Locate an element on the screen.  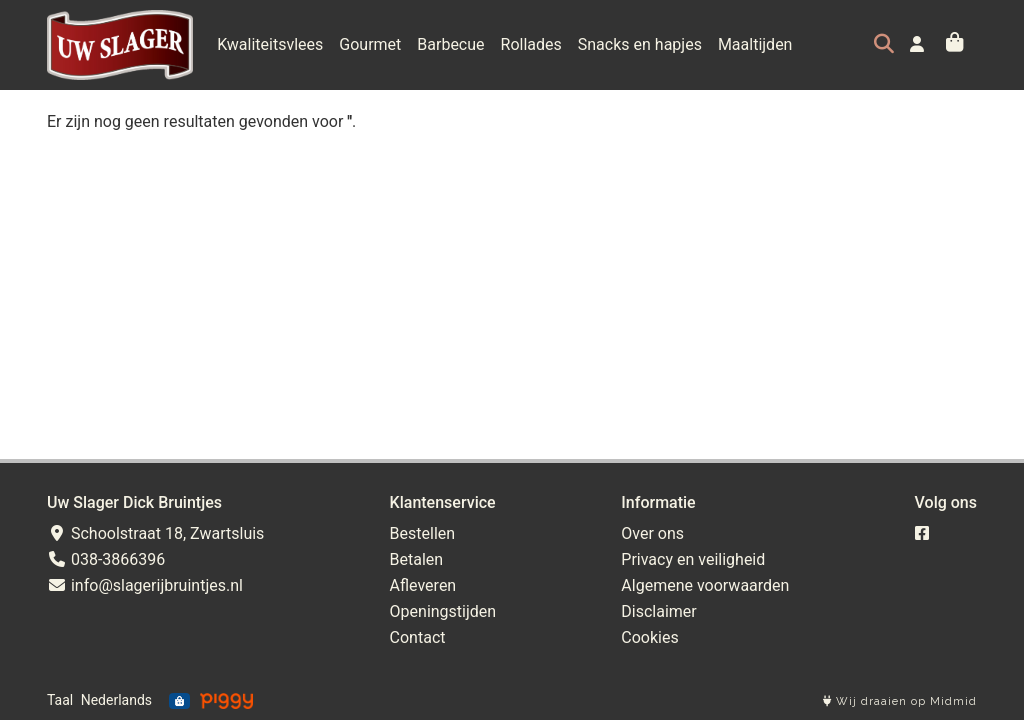
038-3866396 is located at coordinates (106, 559).